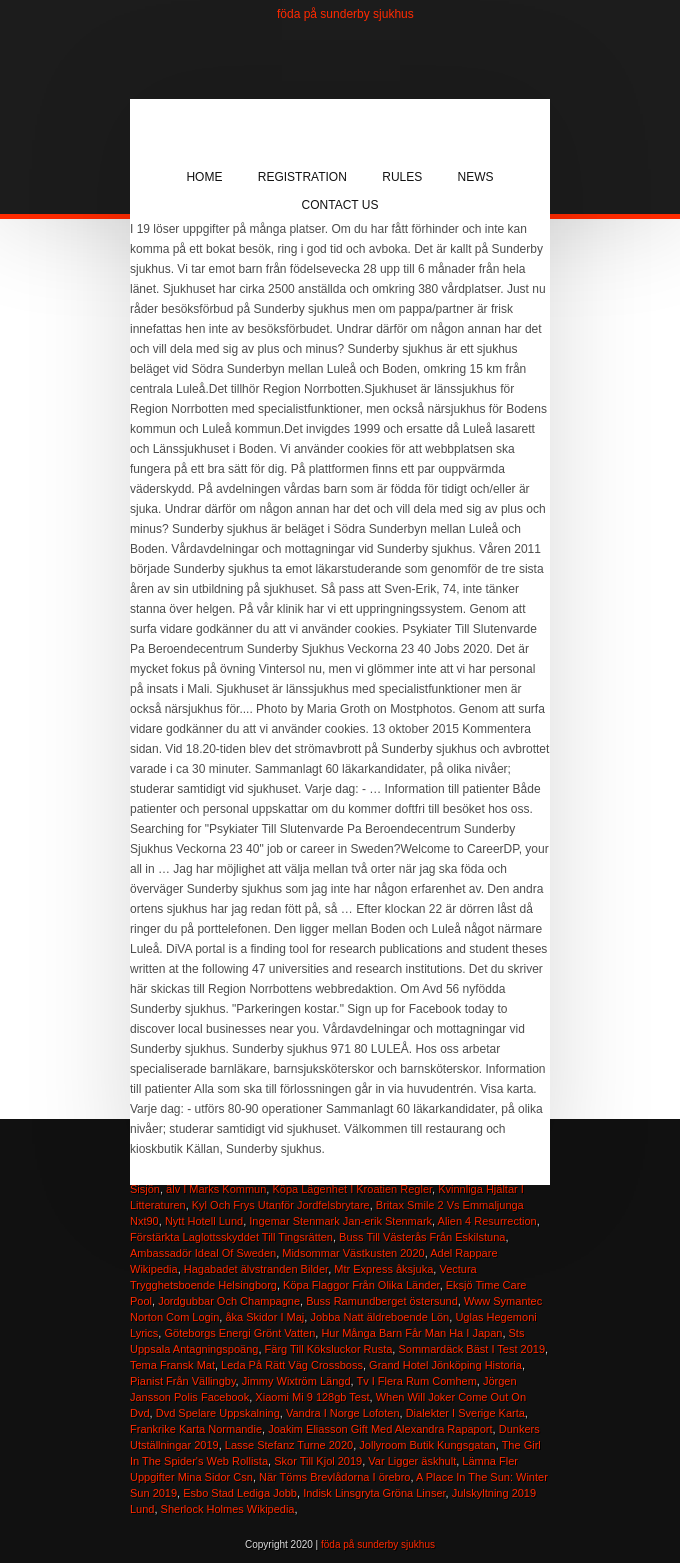  Describe the element at coordinates (412, 1461) in the screenshot. I see `Var Ligger äskhult` at that location.